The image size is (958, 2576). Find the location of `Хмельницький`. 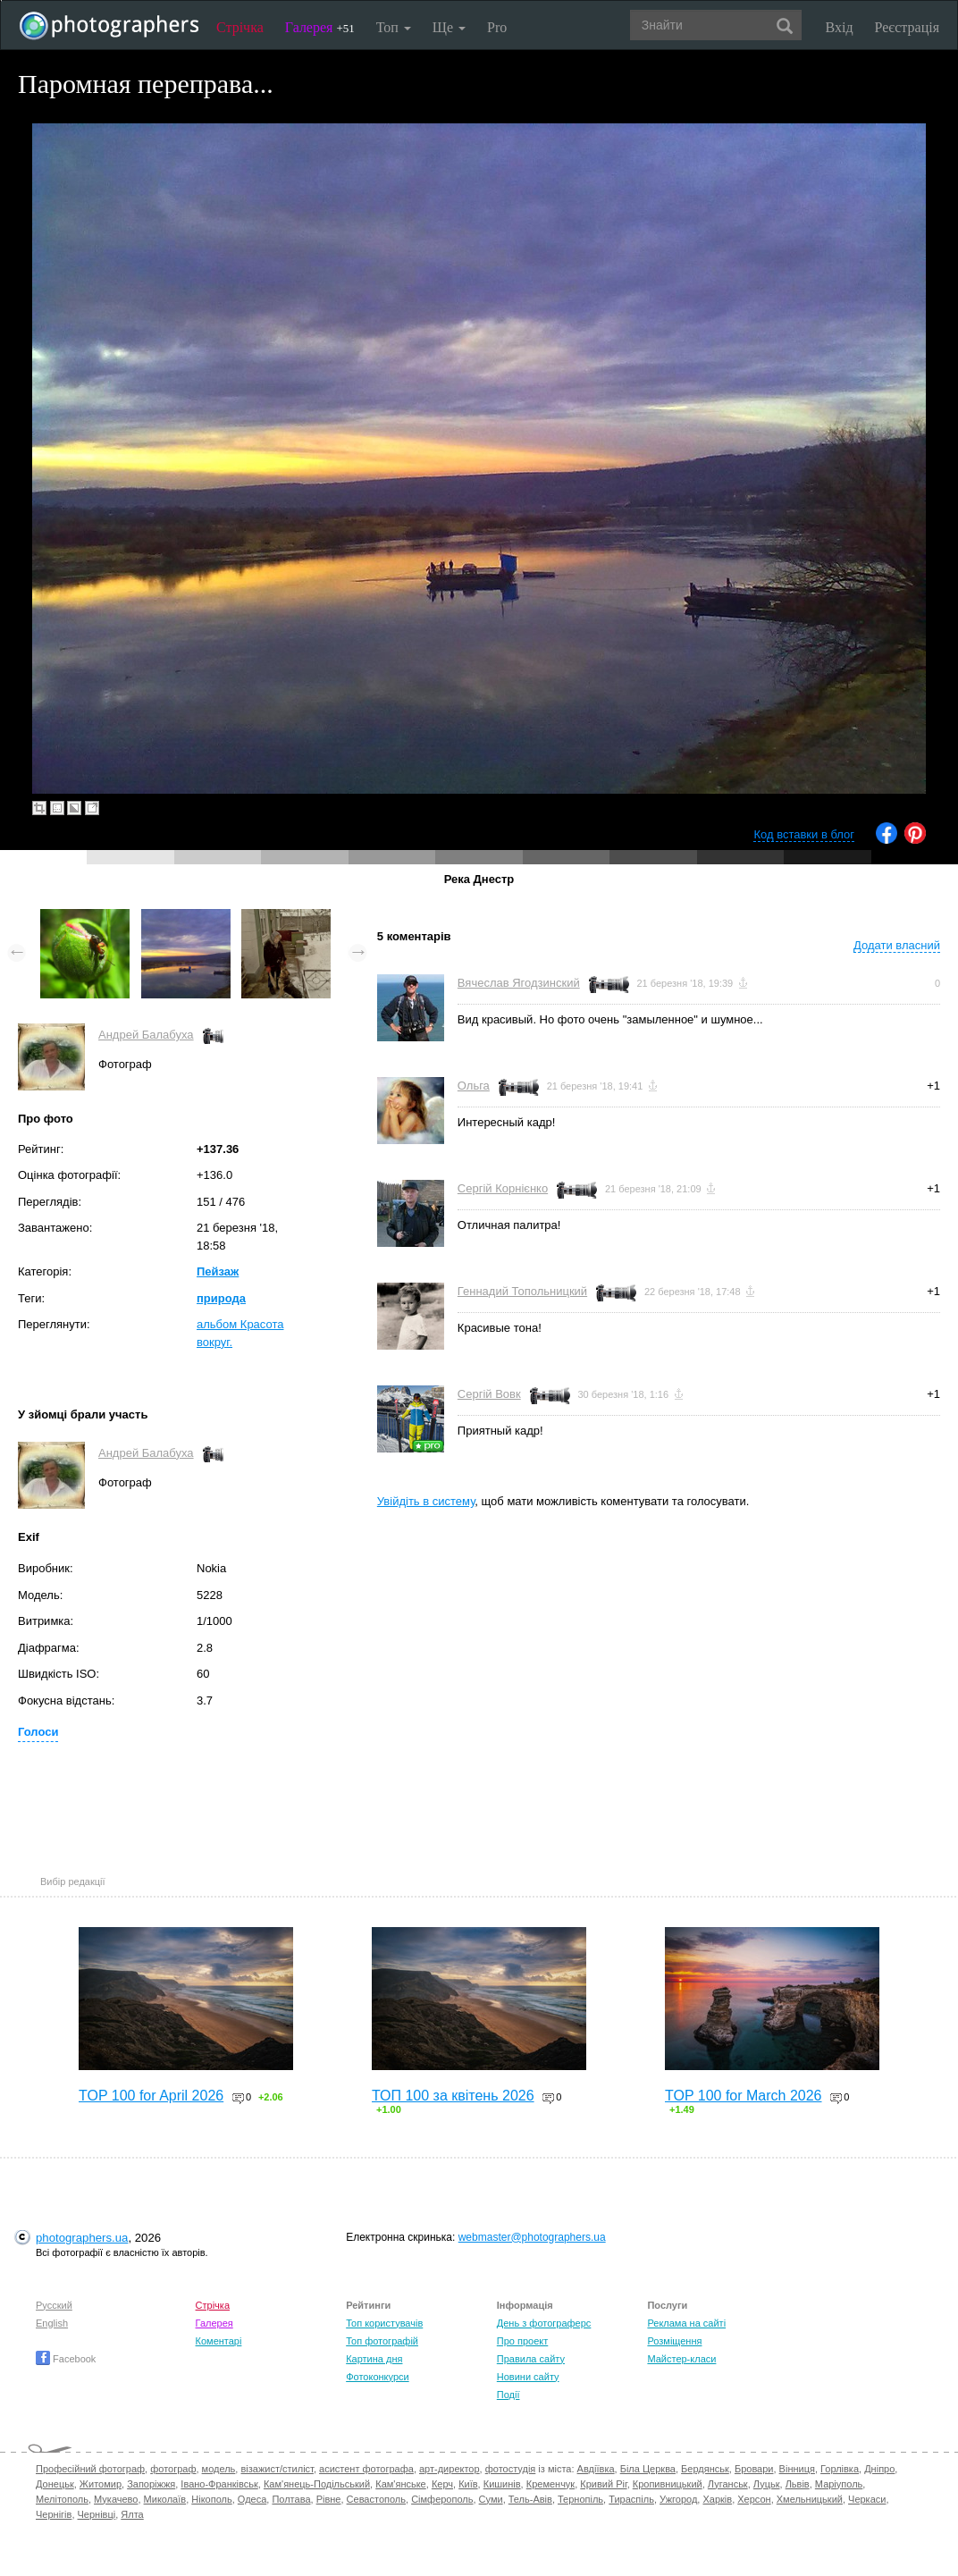

Хмельницький is located at coordinates (810, 2499).